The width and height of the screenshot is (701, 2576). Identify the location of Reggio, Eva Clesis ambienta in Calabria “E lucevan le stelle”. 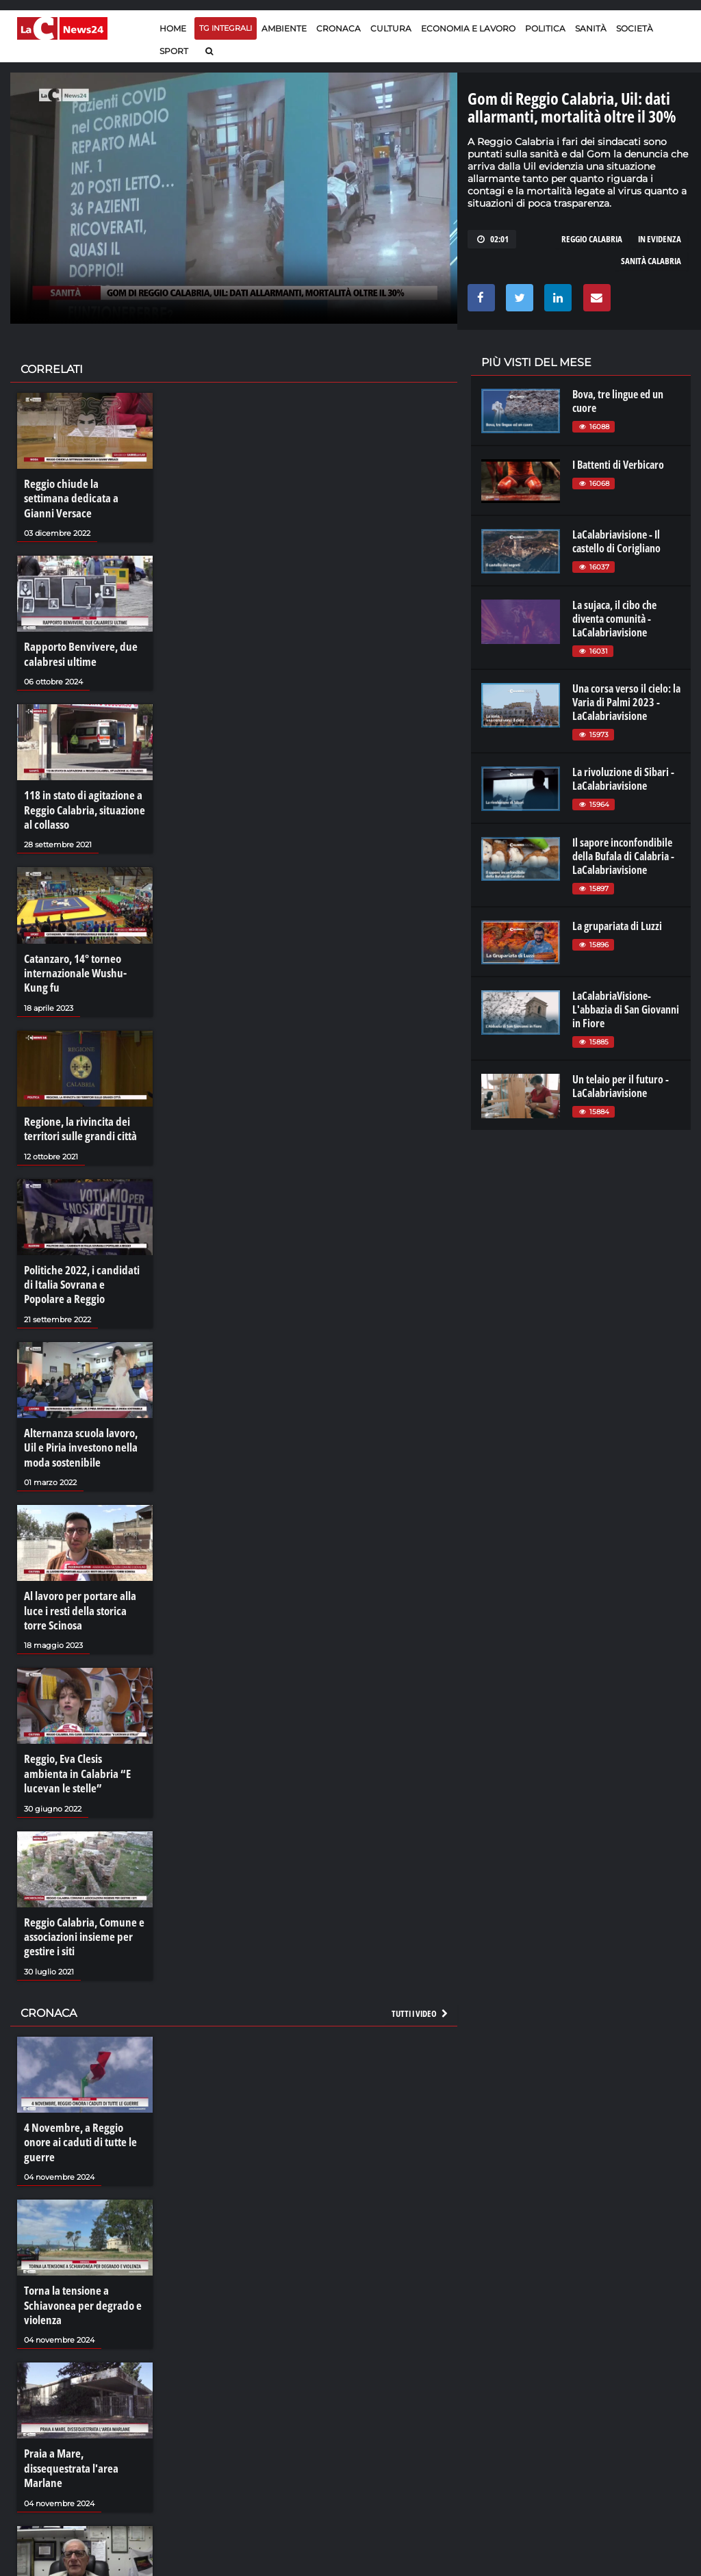
(81, 1726).